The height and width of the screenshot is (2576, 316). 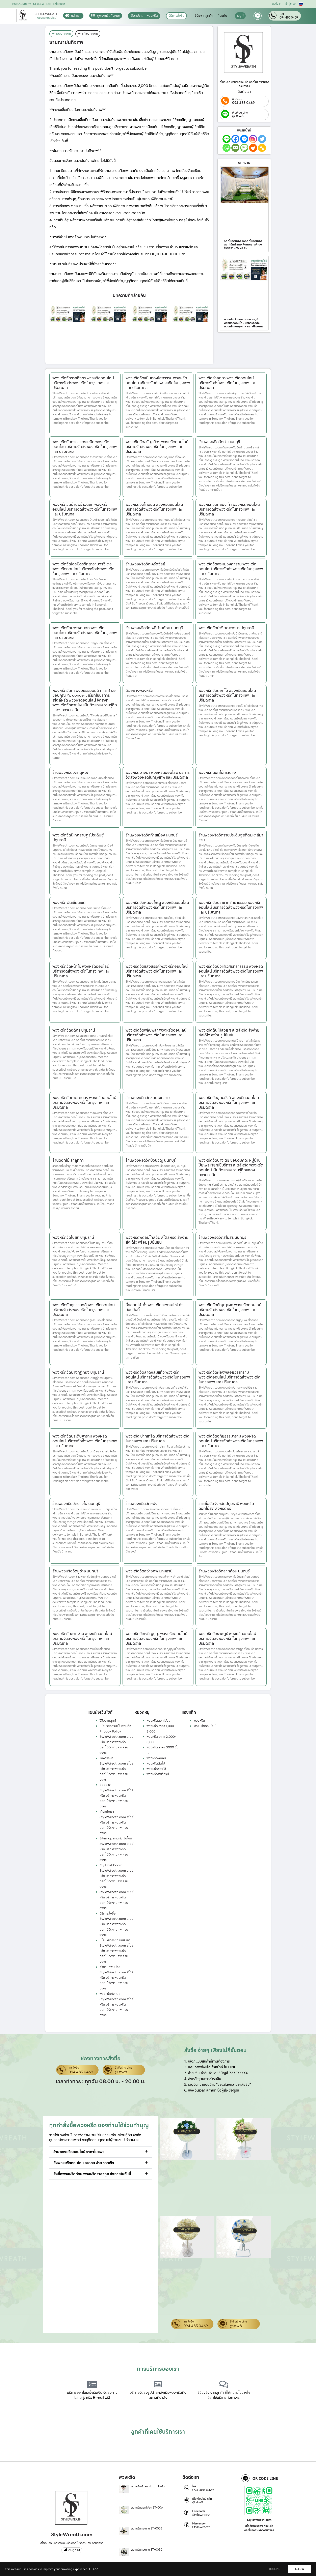 What do you see at coordinates (46, 17) in the screenshot?
I see `พวงหรีดออนไลน์` at bounding box center [46, 17].